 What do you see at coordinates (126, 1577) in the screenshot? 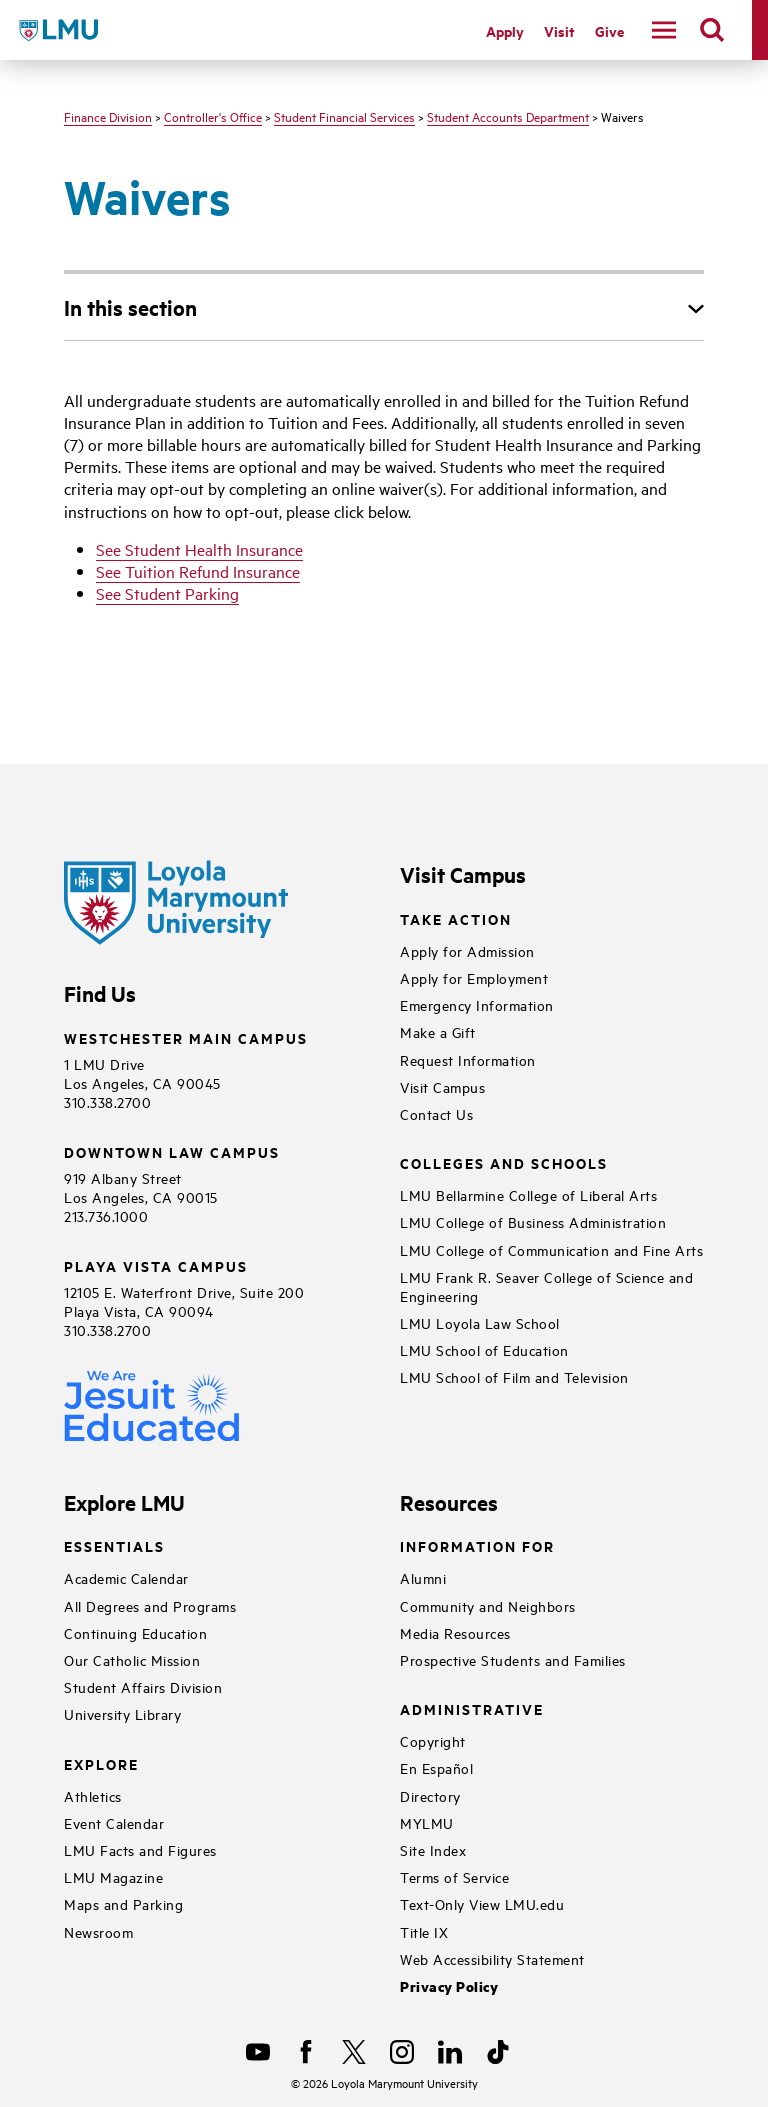
I see `Academic Calendar` at bounding box center [126, 1577].